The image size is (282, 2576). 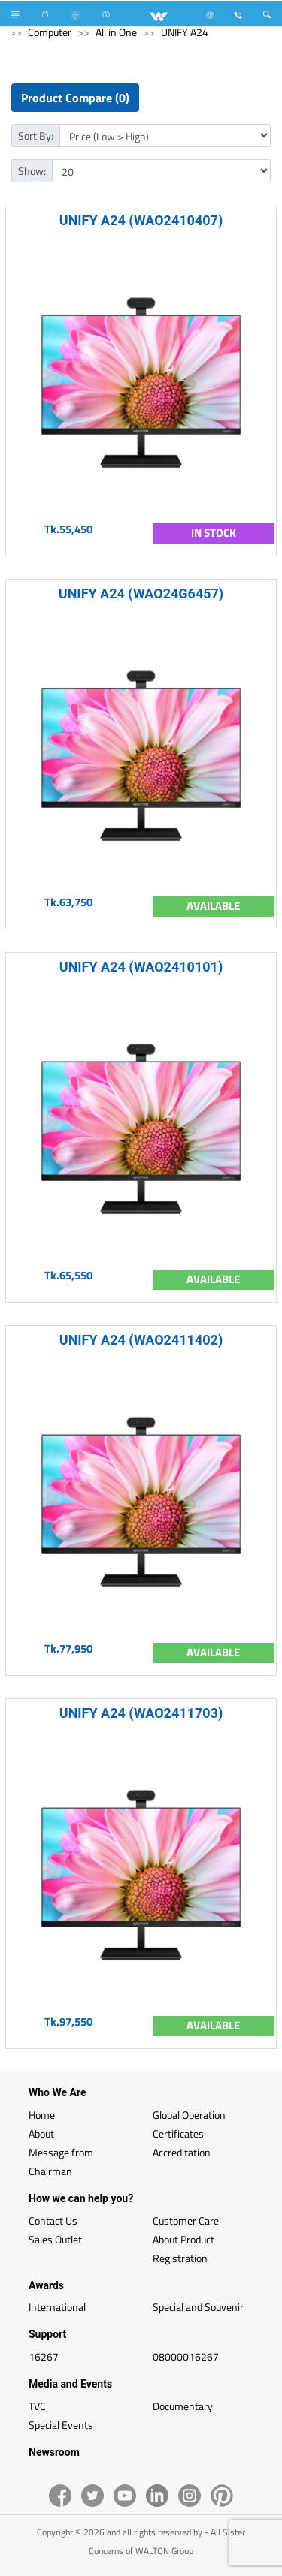 What do you see at coordinates (35, 135) in the screenshot?
I see `Sort By:` at bounding box center [35, 135].